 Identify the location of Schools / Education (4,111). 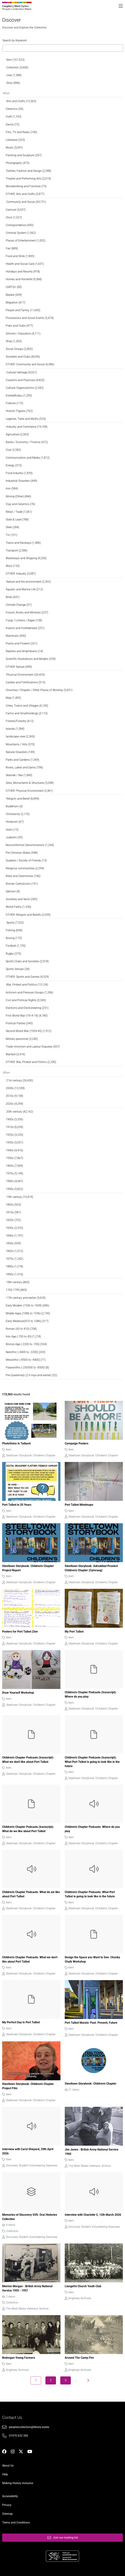
(23, 333).